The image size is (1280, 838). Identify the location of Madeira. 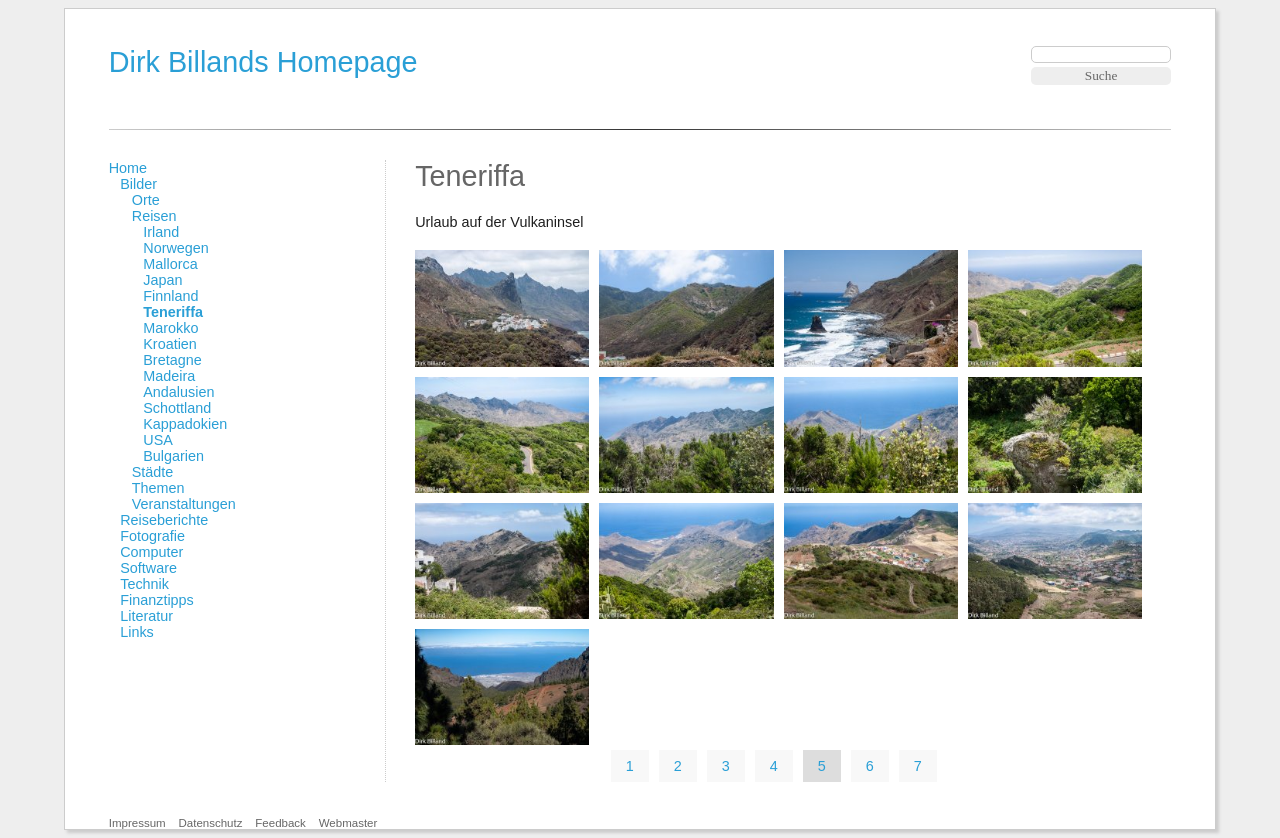
(169, 376).